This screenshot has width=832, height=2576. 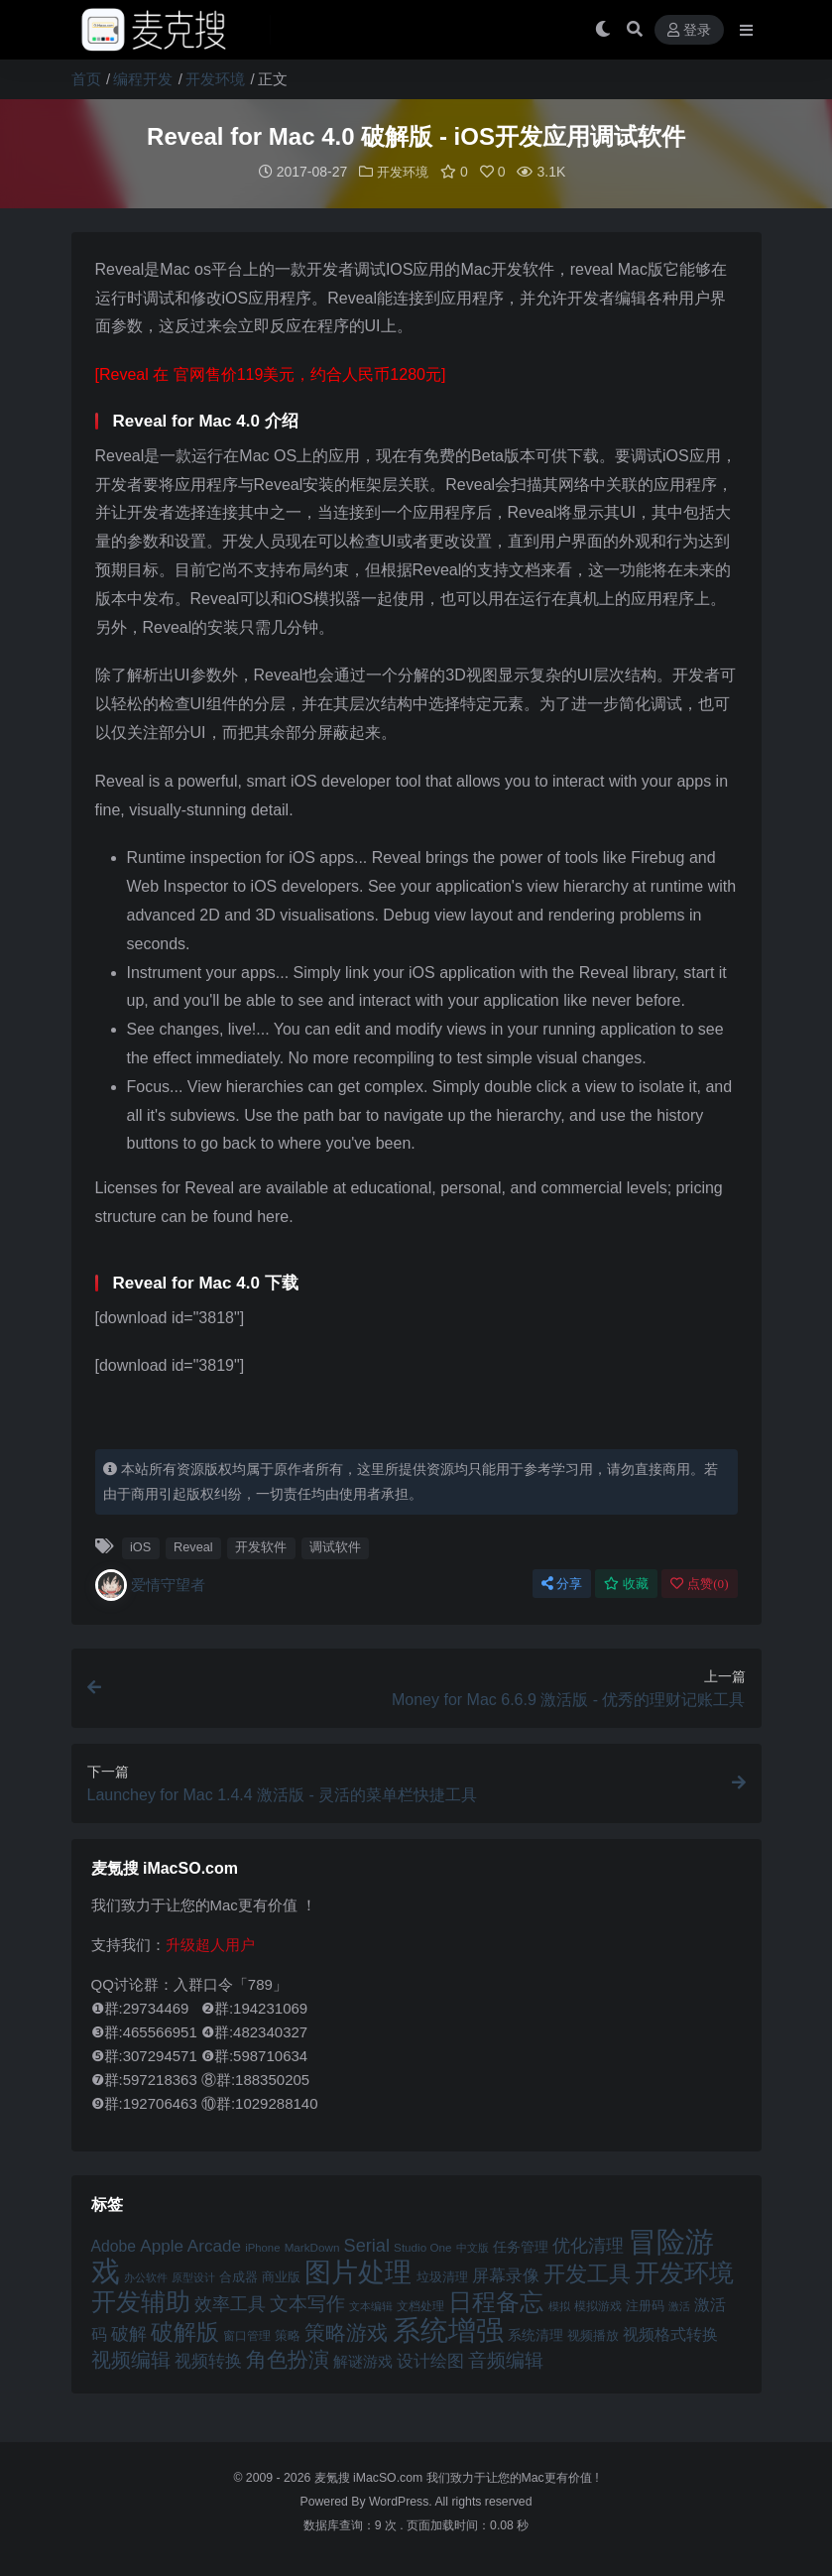 I want to click on 角色扮演 [角色扮演 (79 项)], so click(x=287, y=2358).